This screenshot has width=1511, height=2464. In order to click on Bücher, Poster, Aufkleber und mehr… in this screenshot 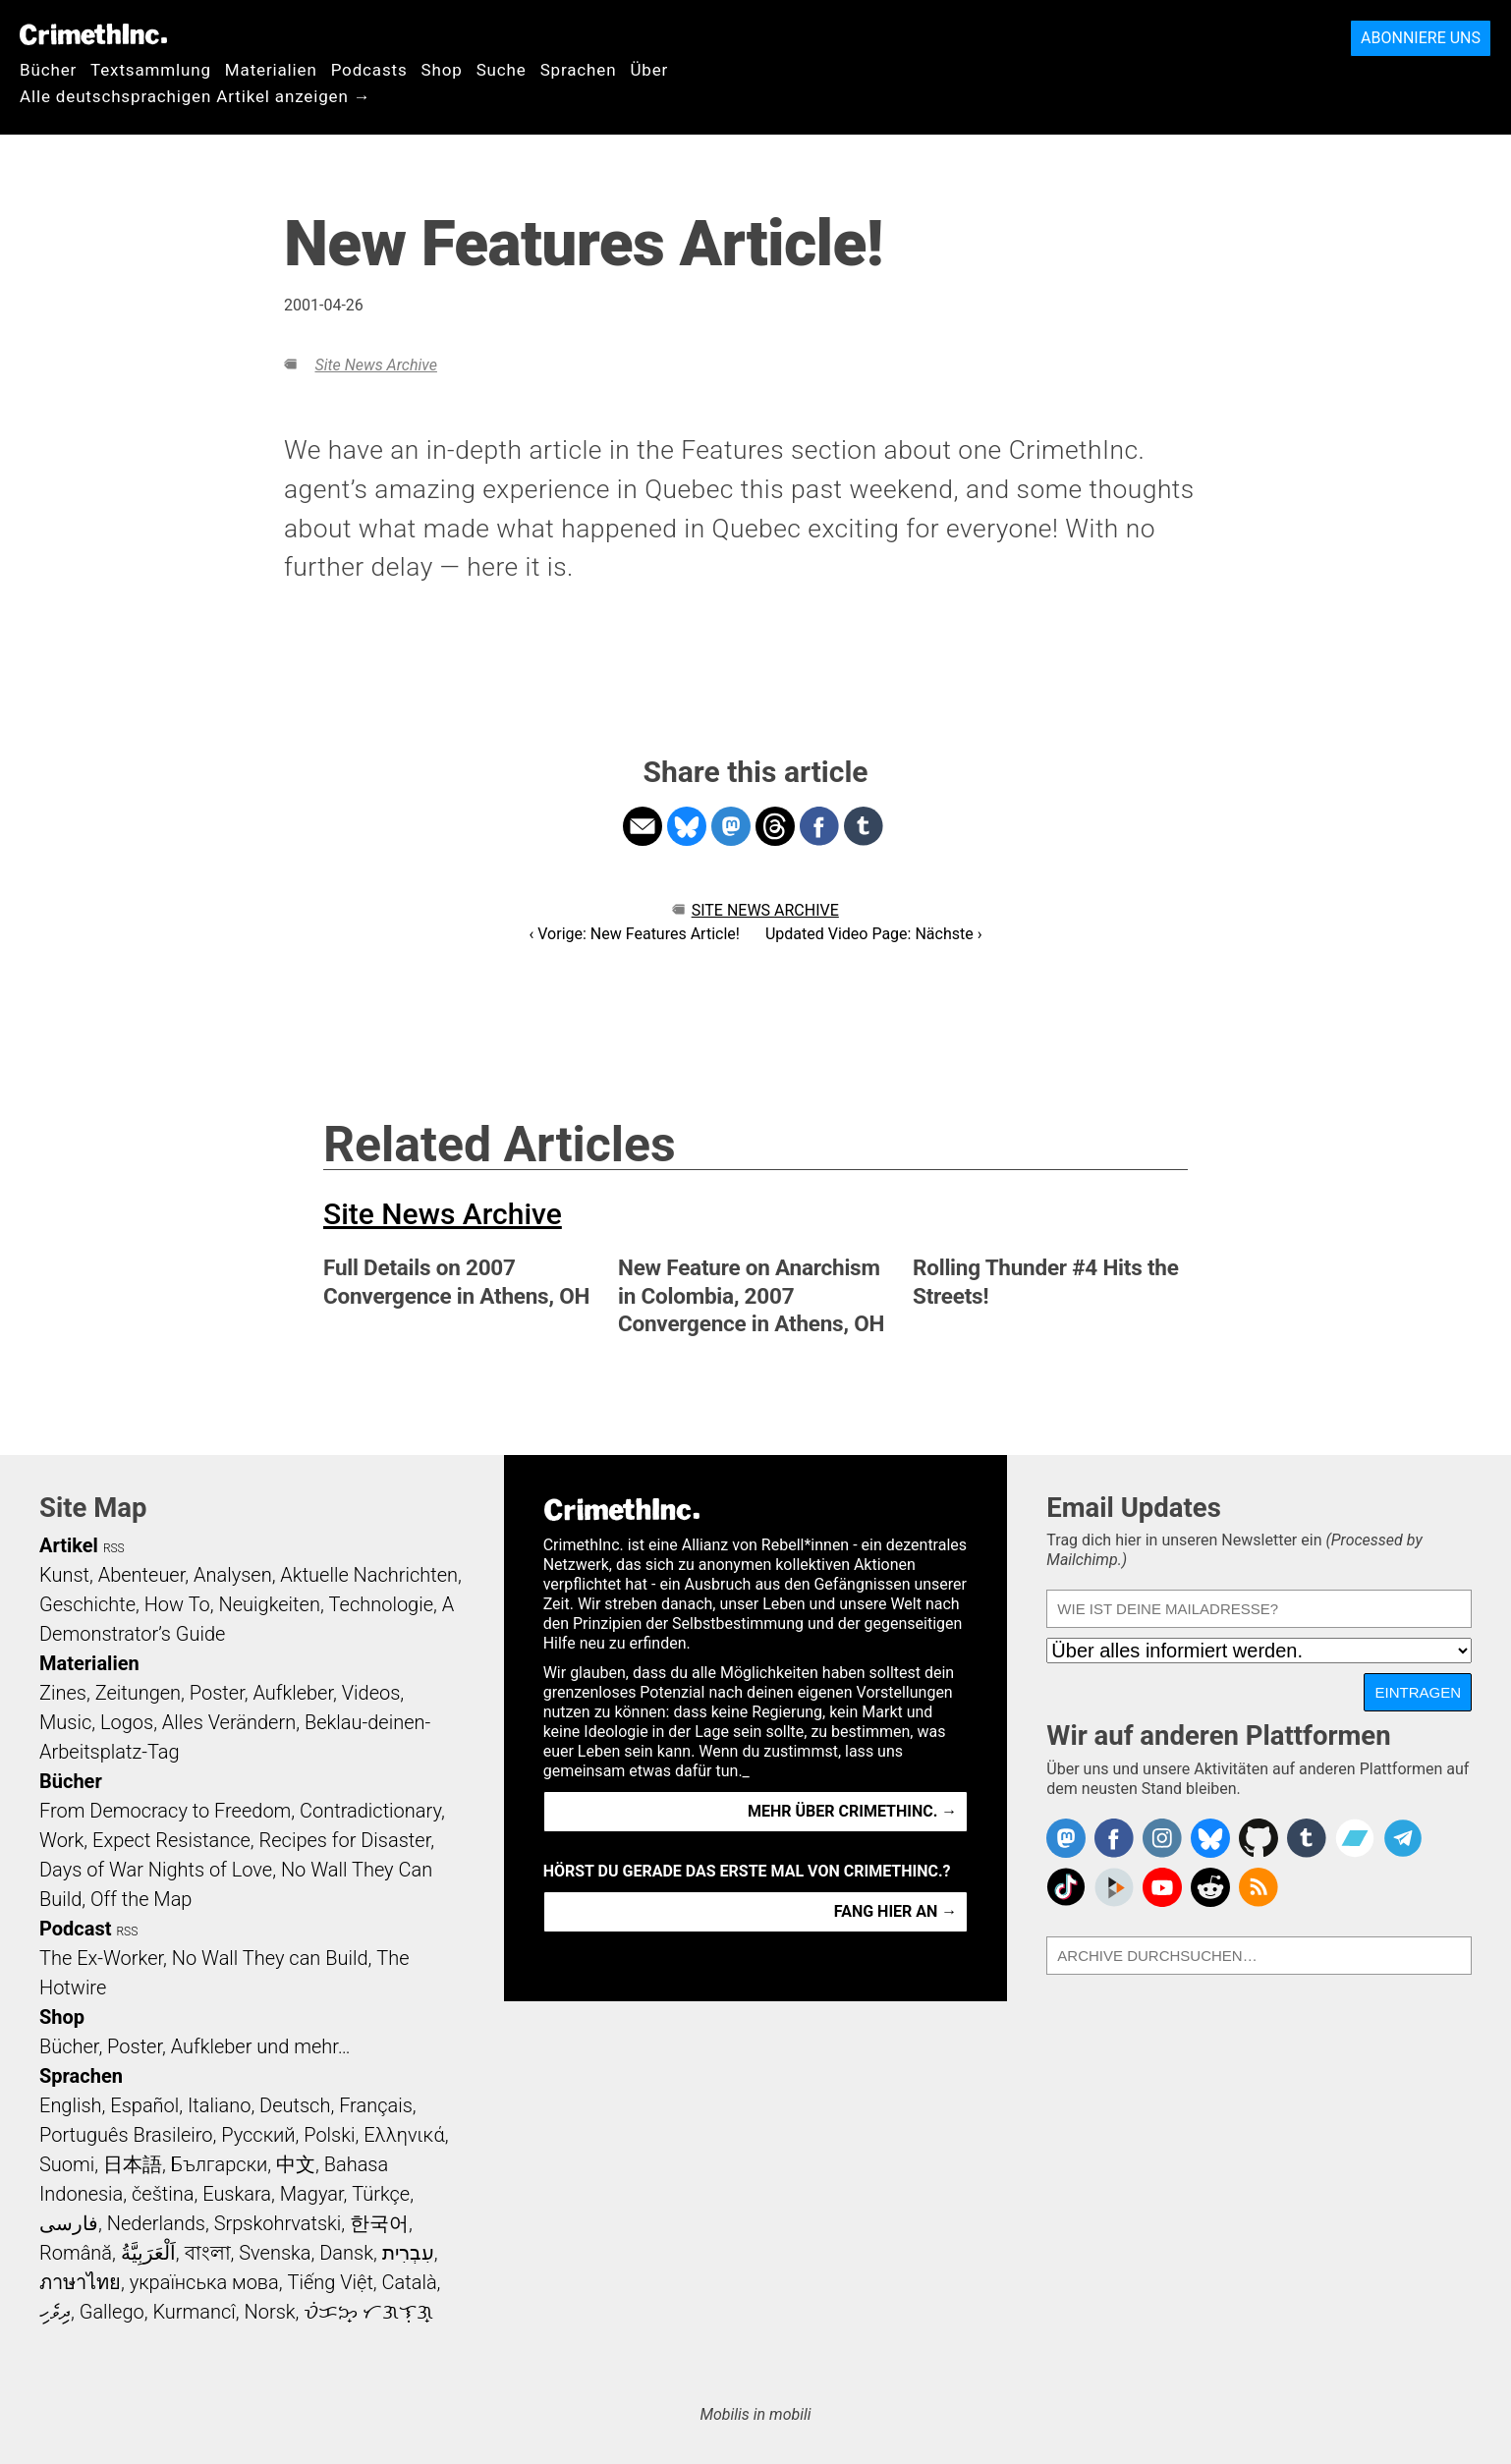, I will do `click(195, 2046)`.